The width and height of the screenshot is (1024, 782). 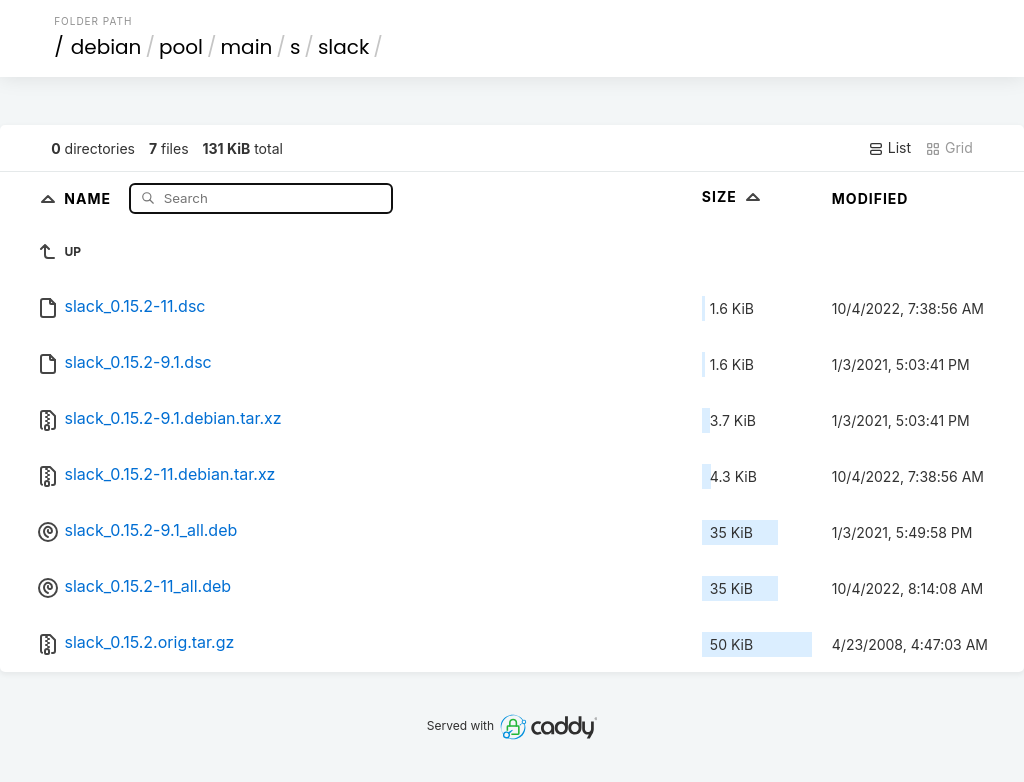 I want to click on List, so click(x=889, y=148).